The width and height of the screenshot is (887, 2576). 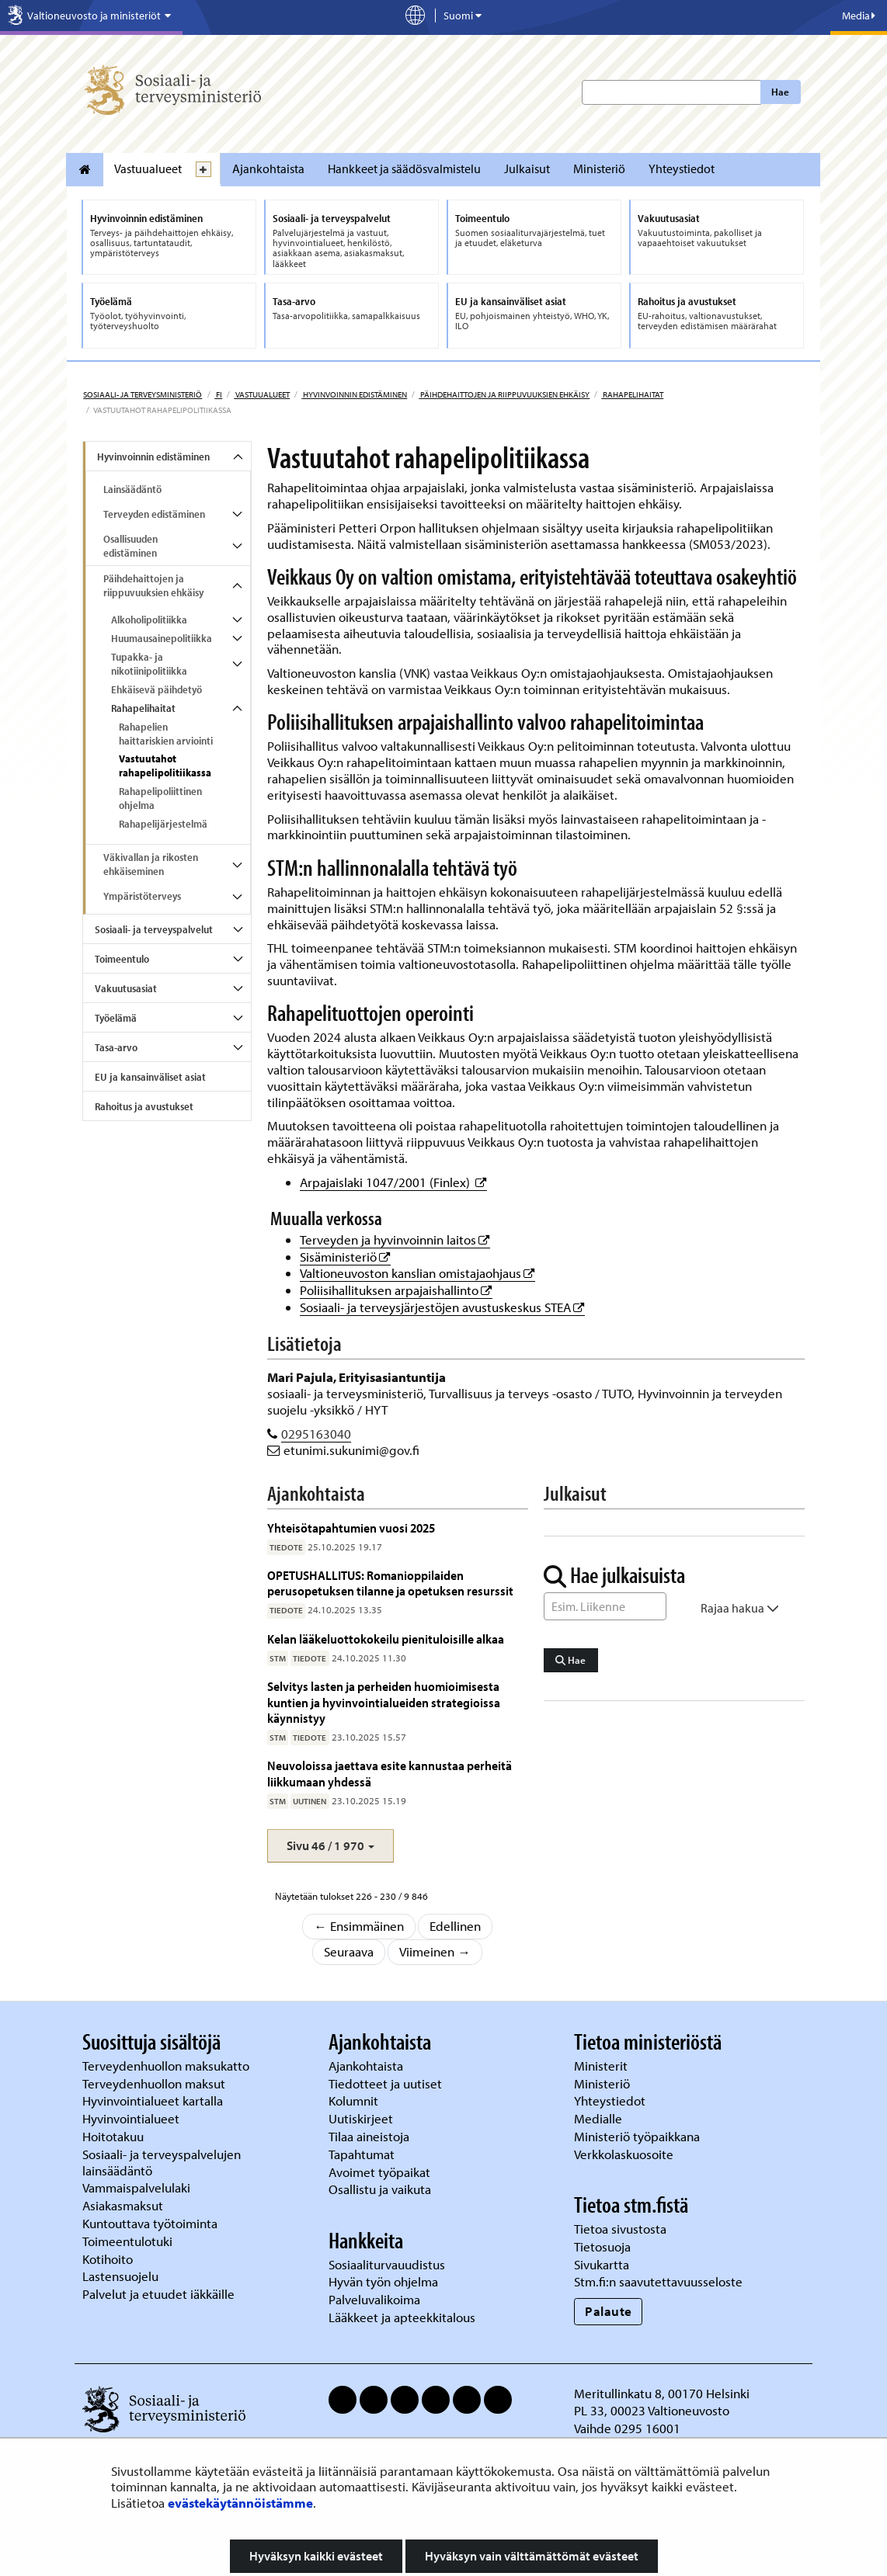 I want to click on Seuraava, so click(x=349, y=1951).